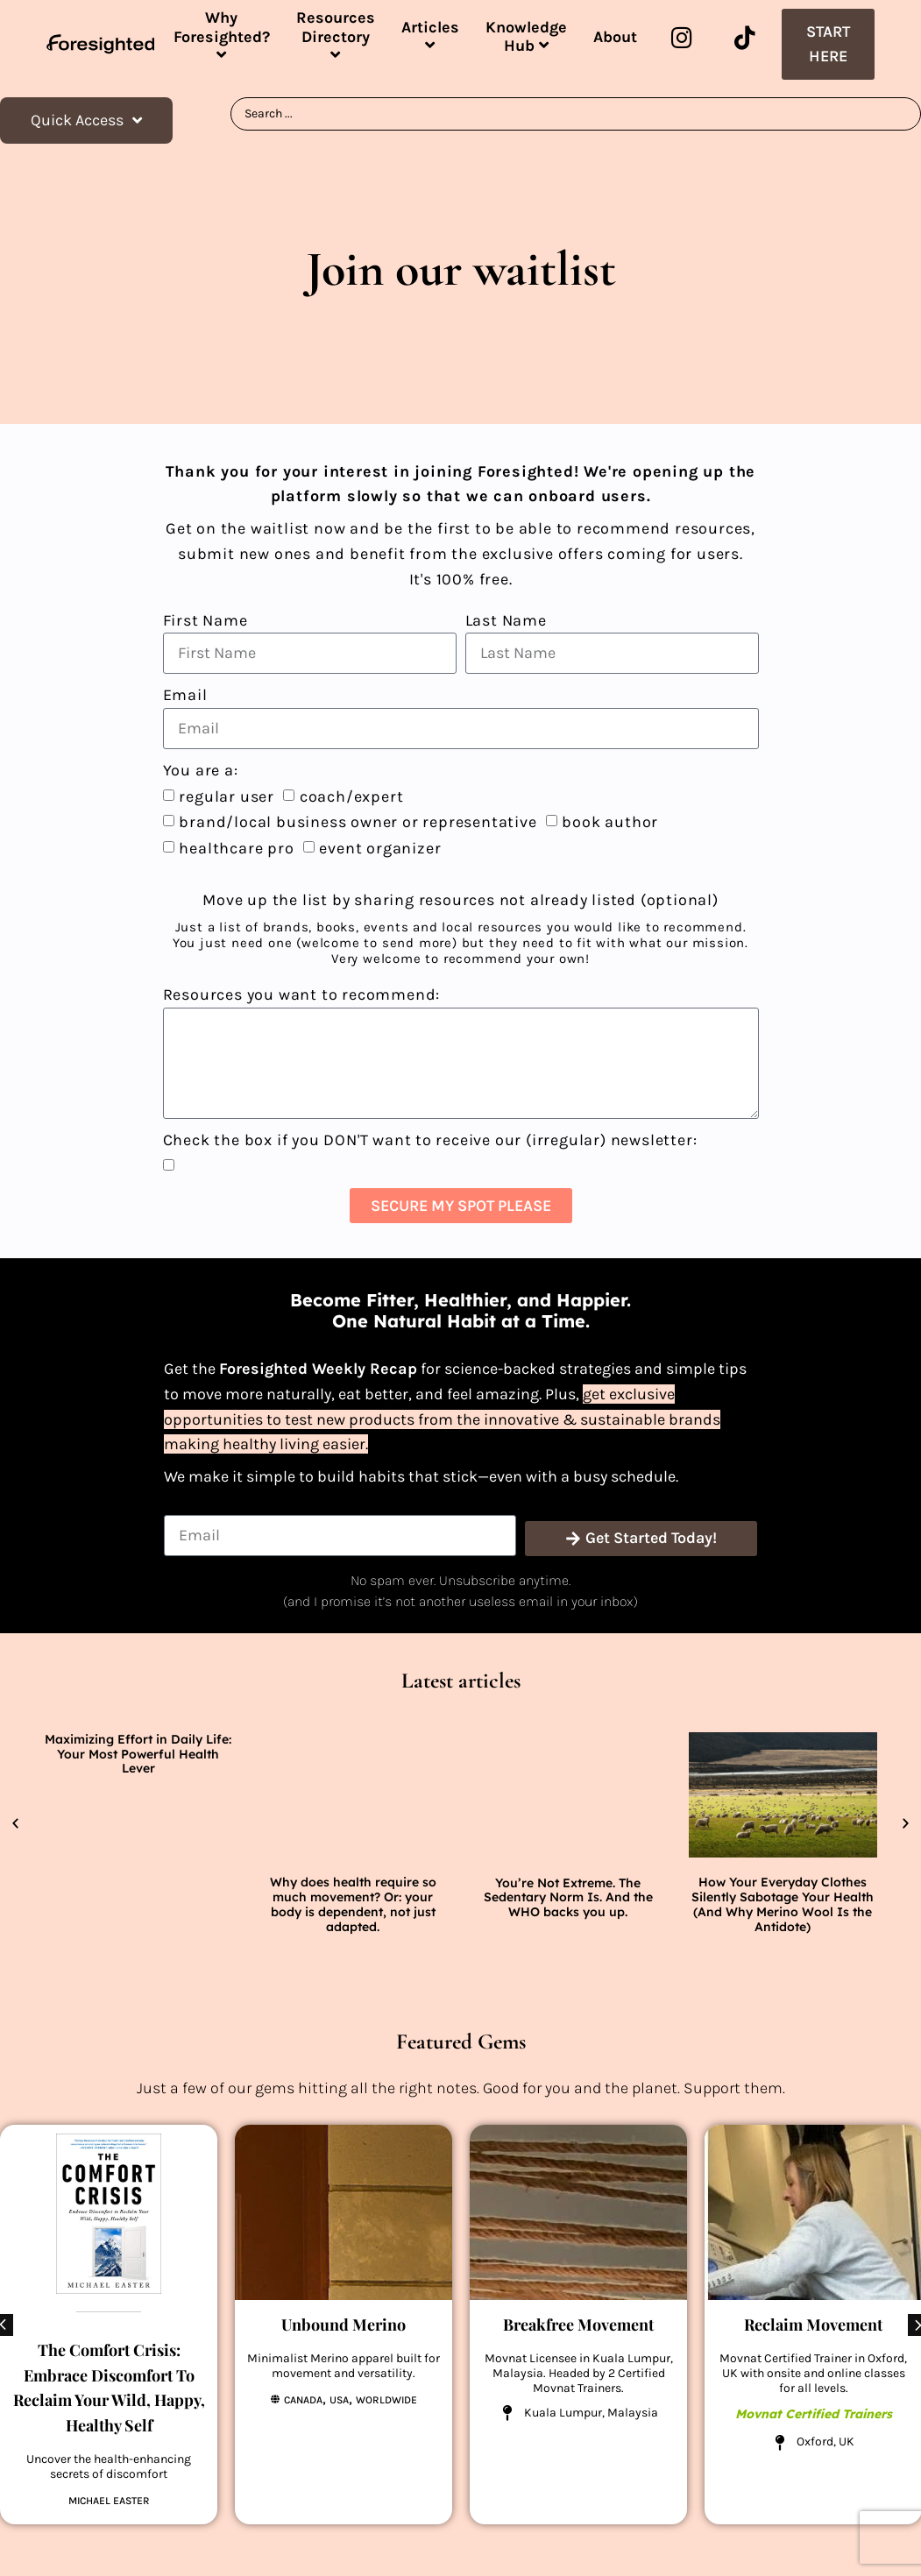 This screenshot has height=2576, width=921. Describe the element at coordinates (226, 795) in the screenshot. I see `regular user` at that location.